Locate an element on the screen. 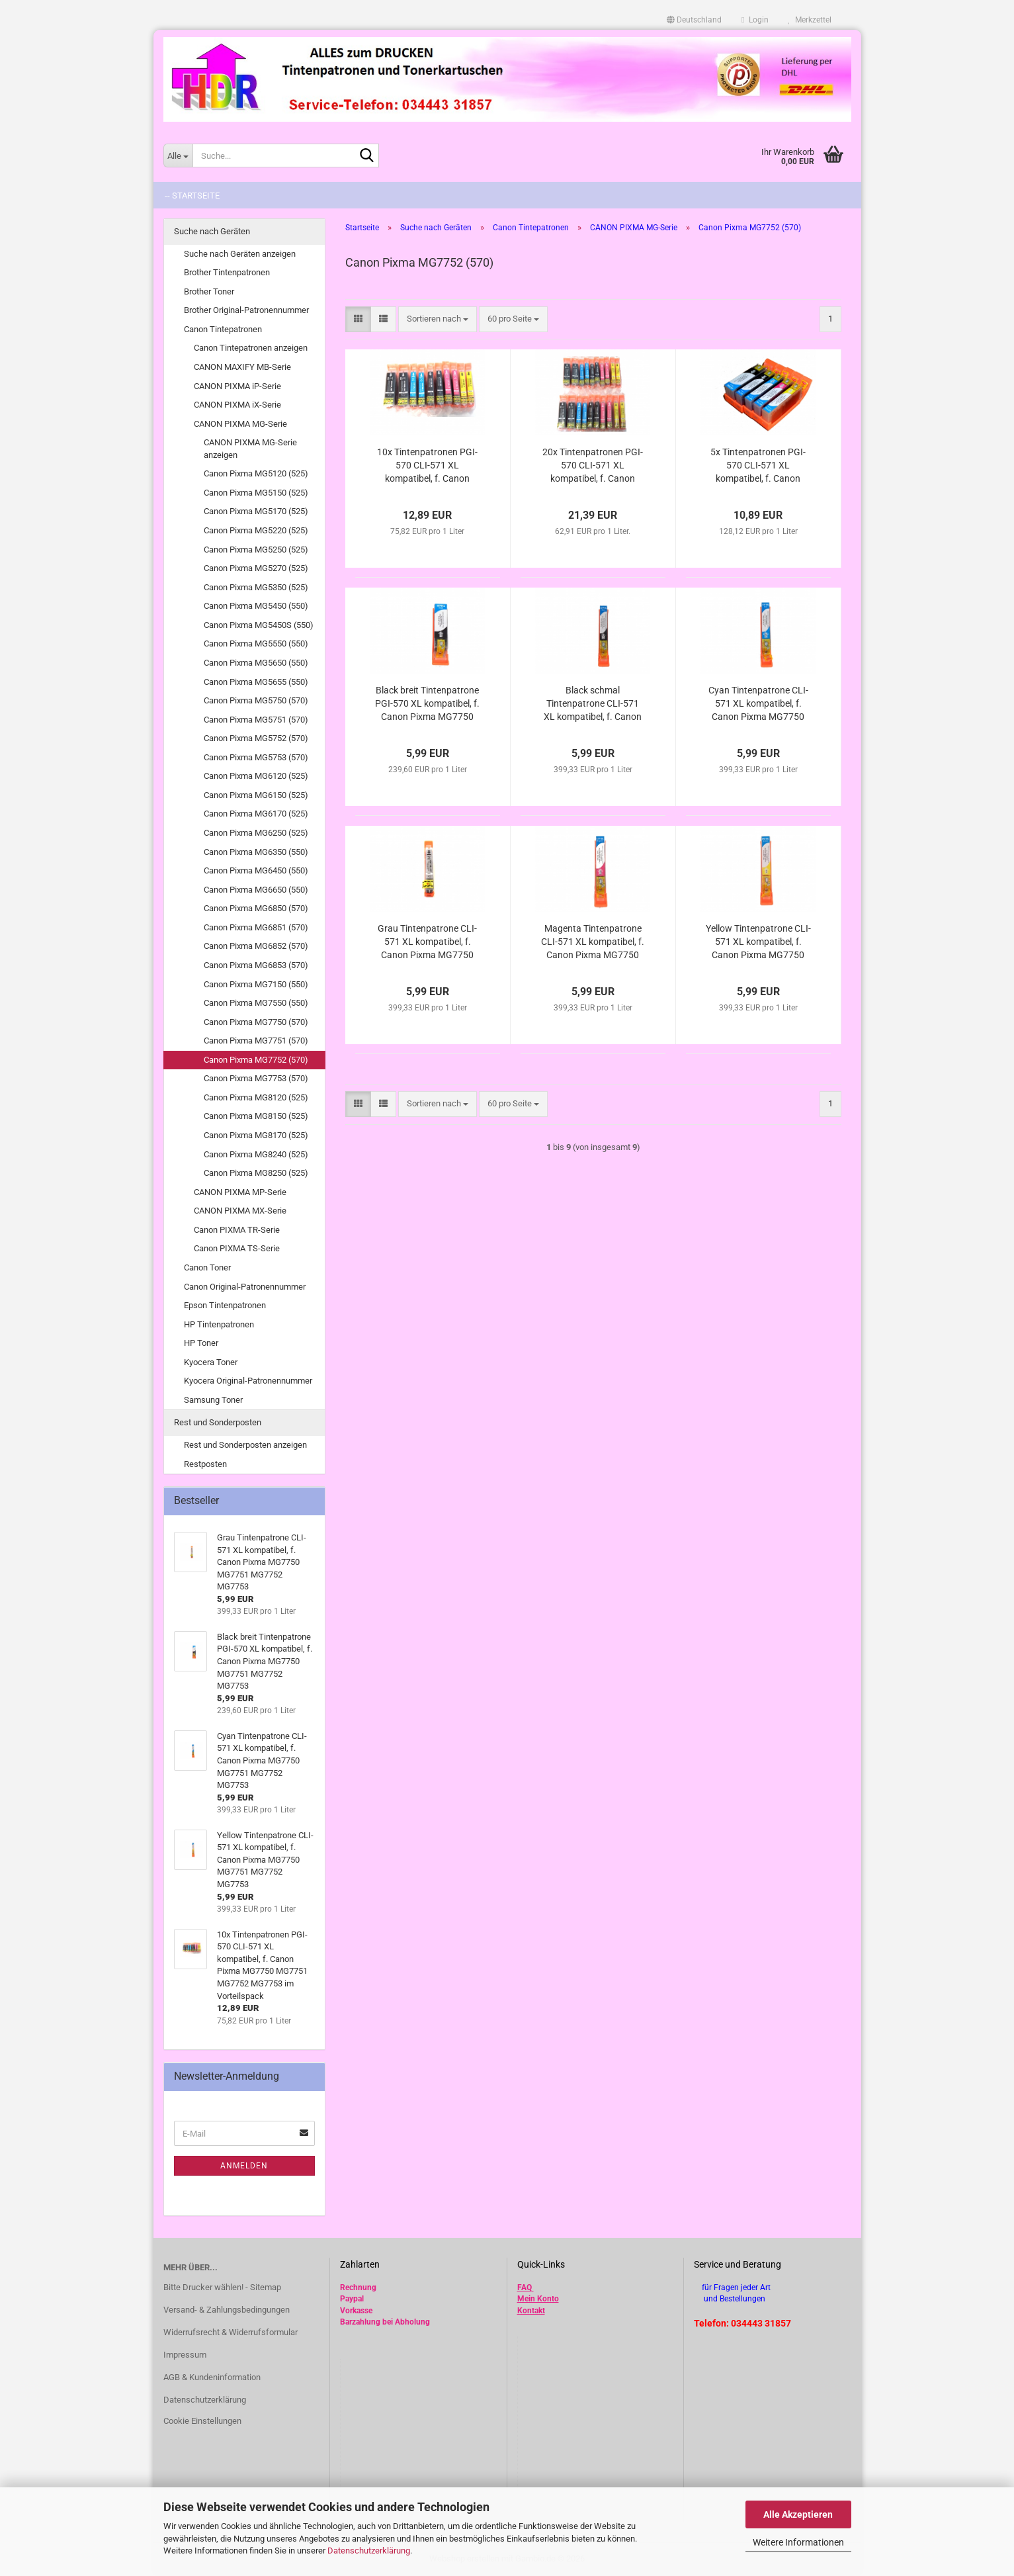  5x Tintenpatronen PGI-570 CLI-571 XL kompatibel, f. Canon Pixma MG7750 MG7751 MG7752 MG7753 im Vorteilspack is located at coordinates (758, 466).